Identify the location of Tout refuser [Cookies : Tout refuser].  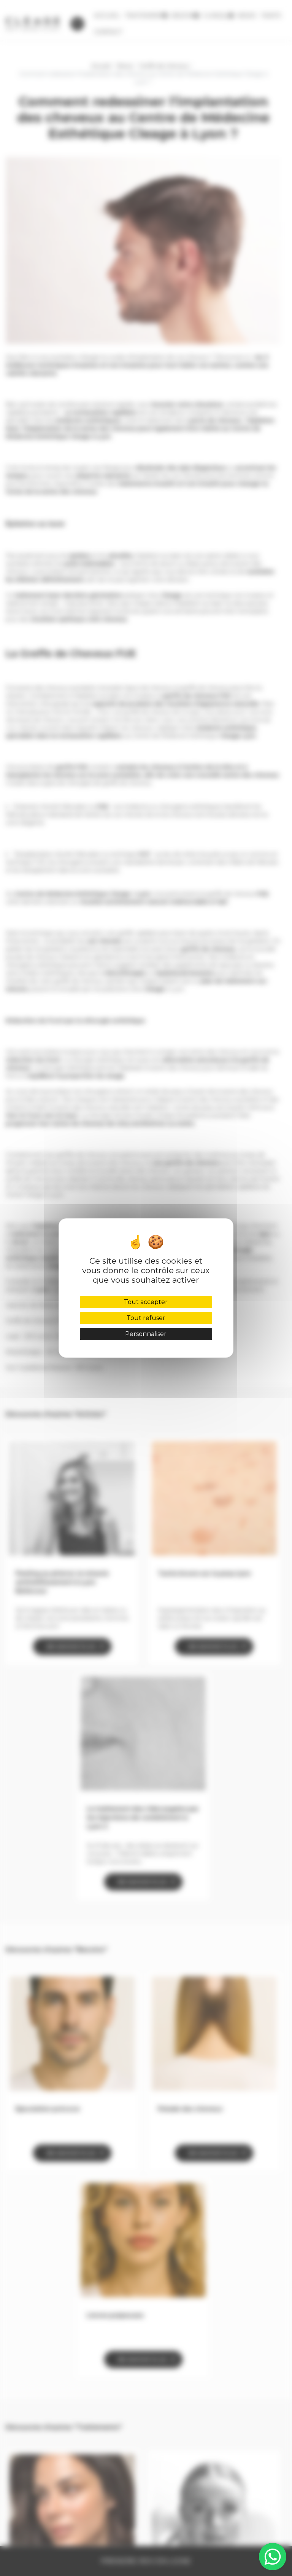
(146, 1318).